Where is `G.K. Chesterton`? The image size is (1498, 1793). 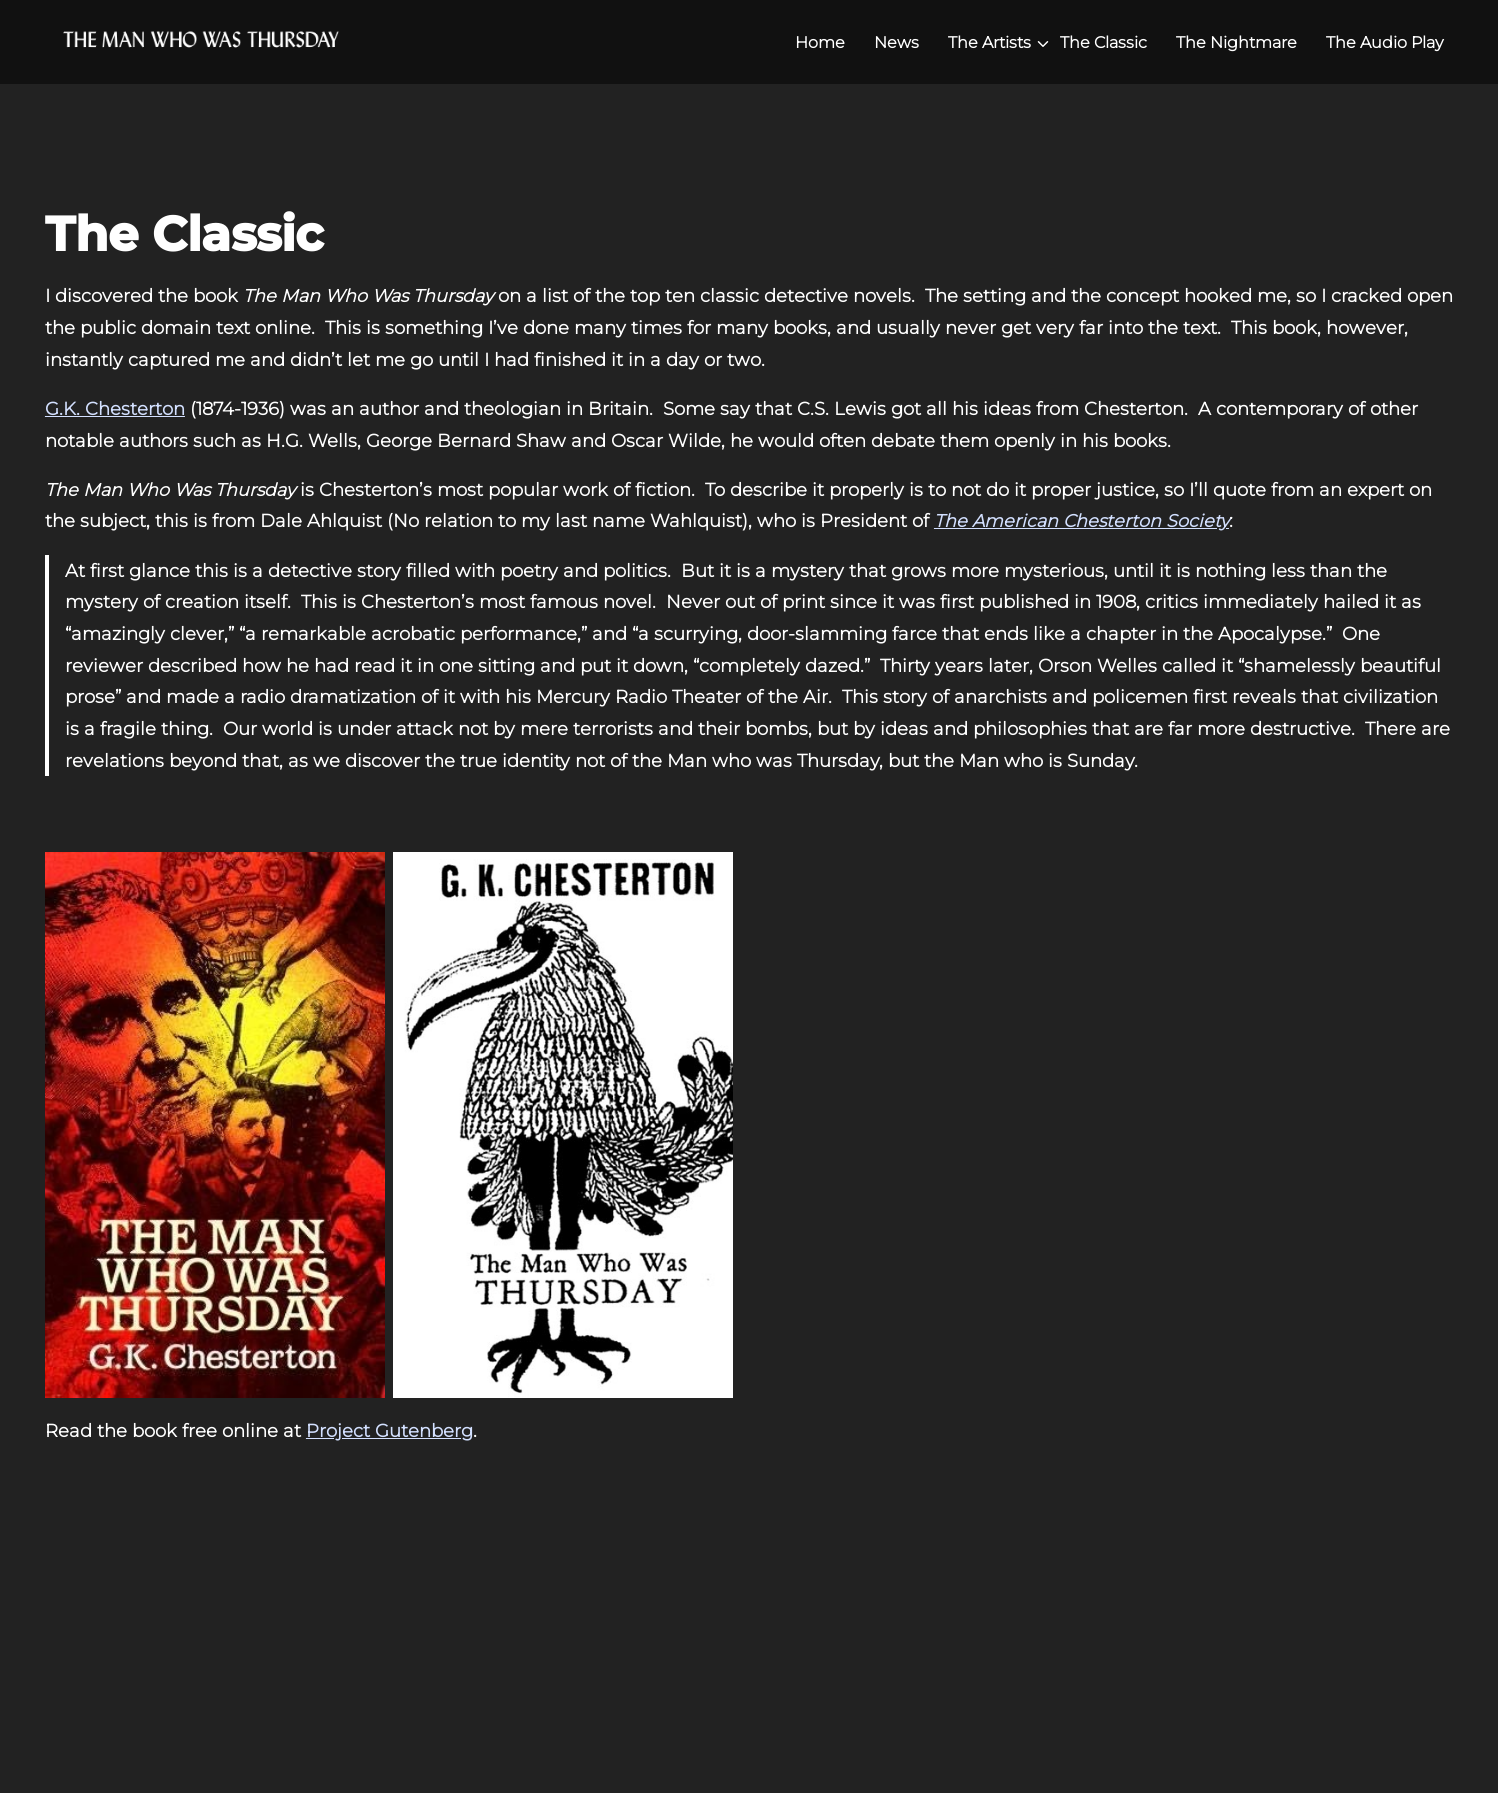
G.K. Chesterton is located at coordinates (115, 408).